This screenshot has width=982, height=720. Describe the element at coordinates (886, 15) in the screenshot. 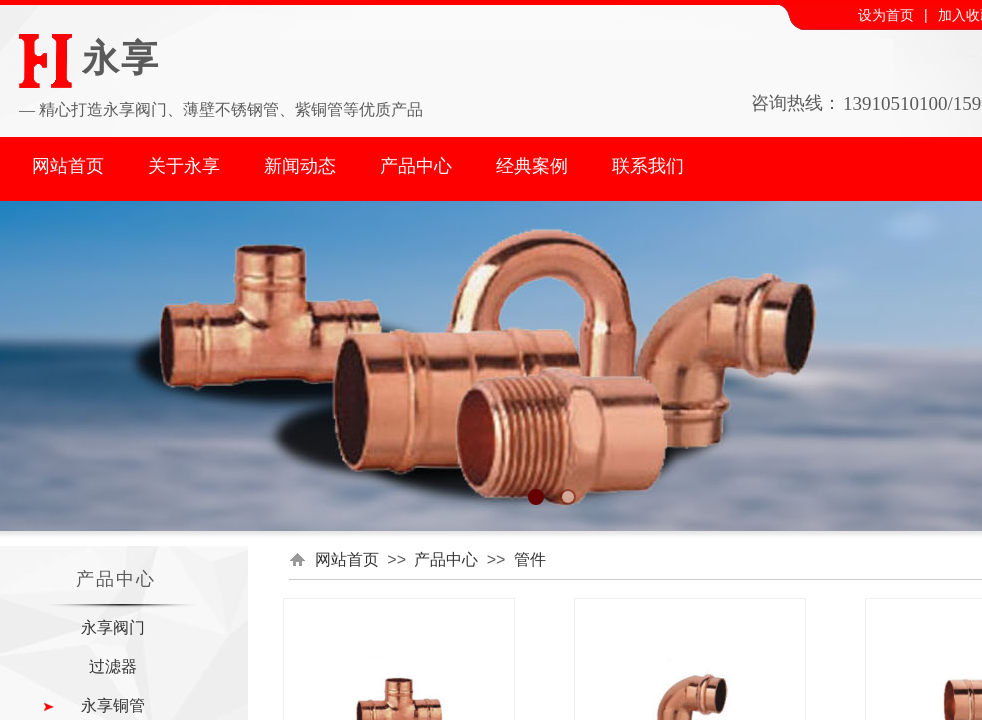

I see `设为首页` at that location.